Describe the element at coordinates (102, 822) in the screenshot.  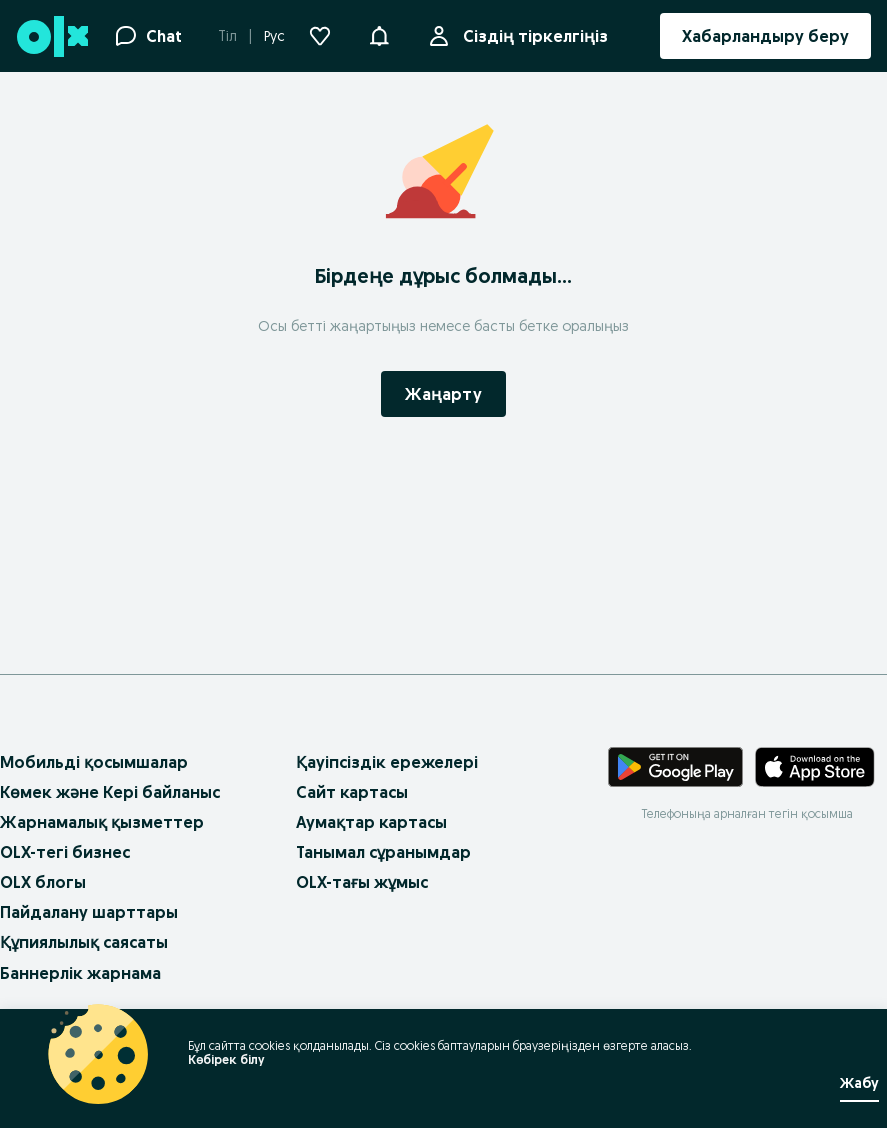
I see `Жарнамалық қызметтер` at that location.